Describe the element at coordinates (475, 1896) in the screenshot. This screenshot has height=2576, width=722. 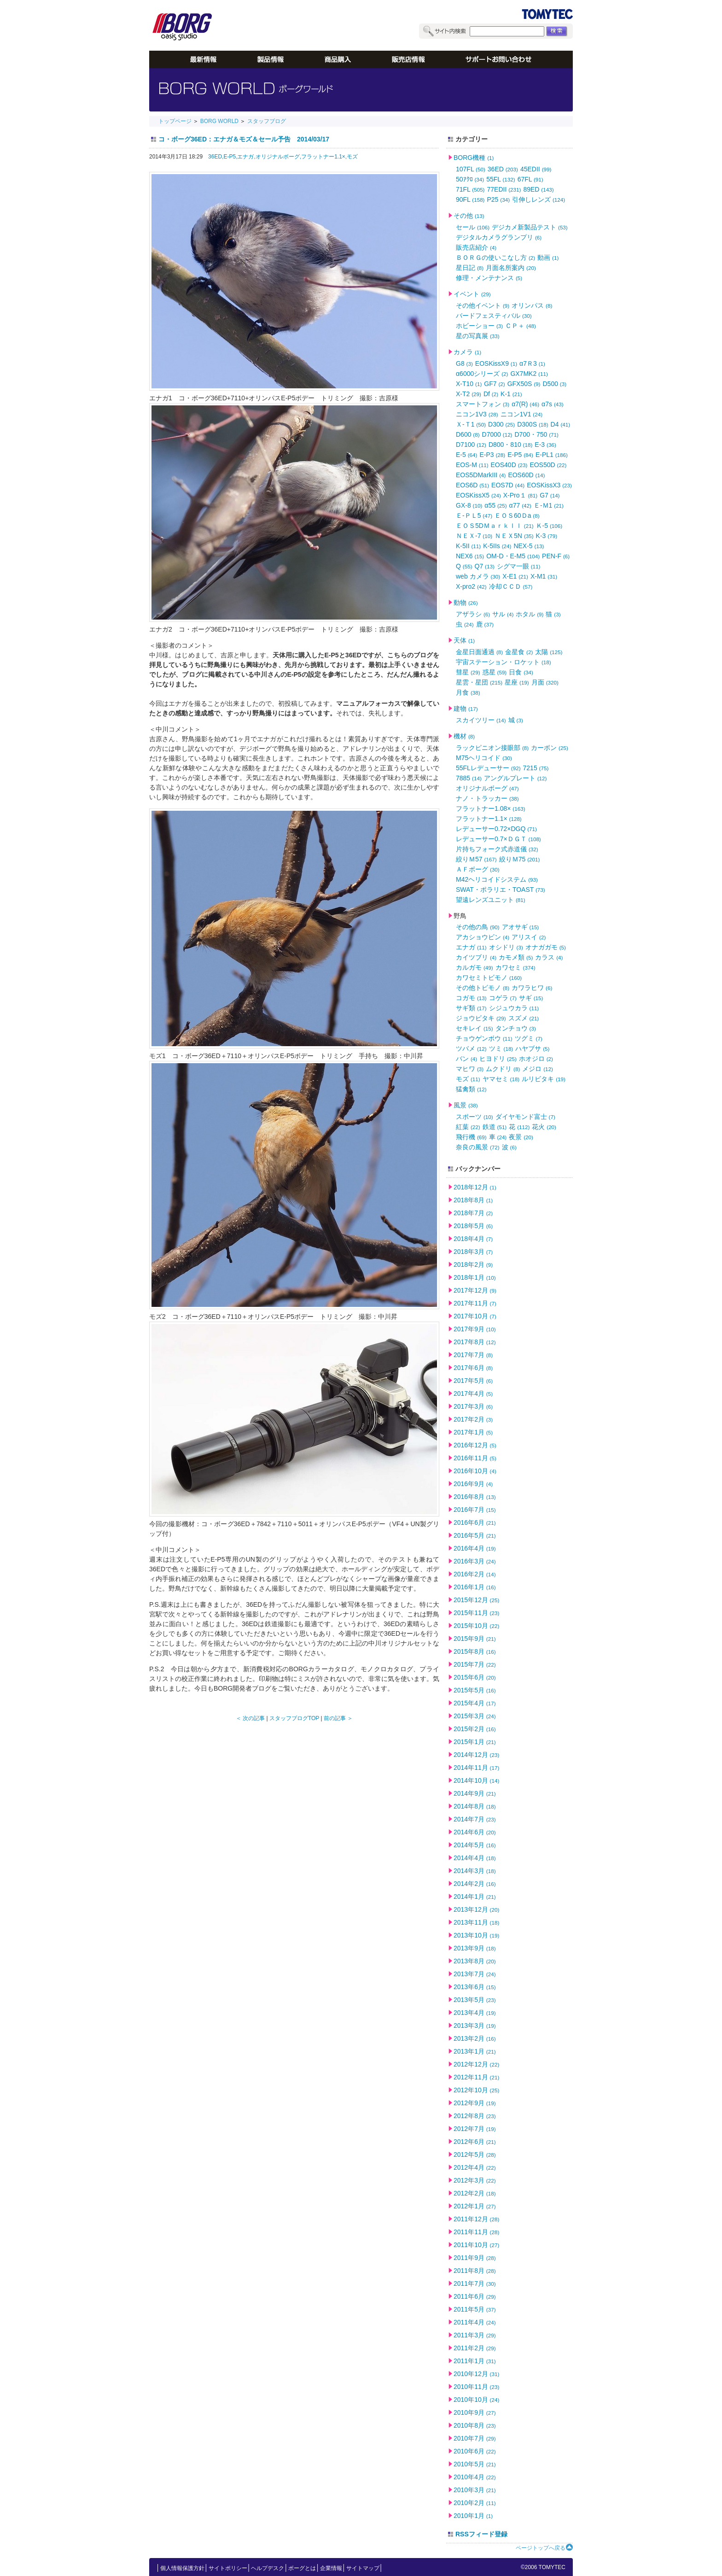
I see `2014年1月` at that location.